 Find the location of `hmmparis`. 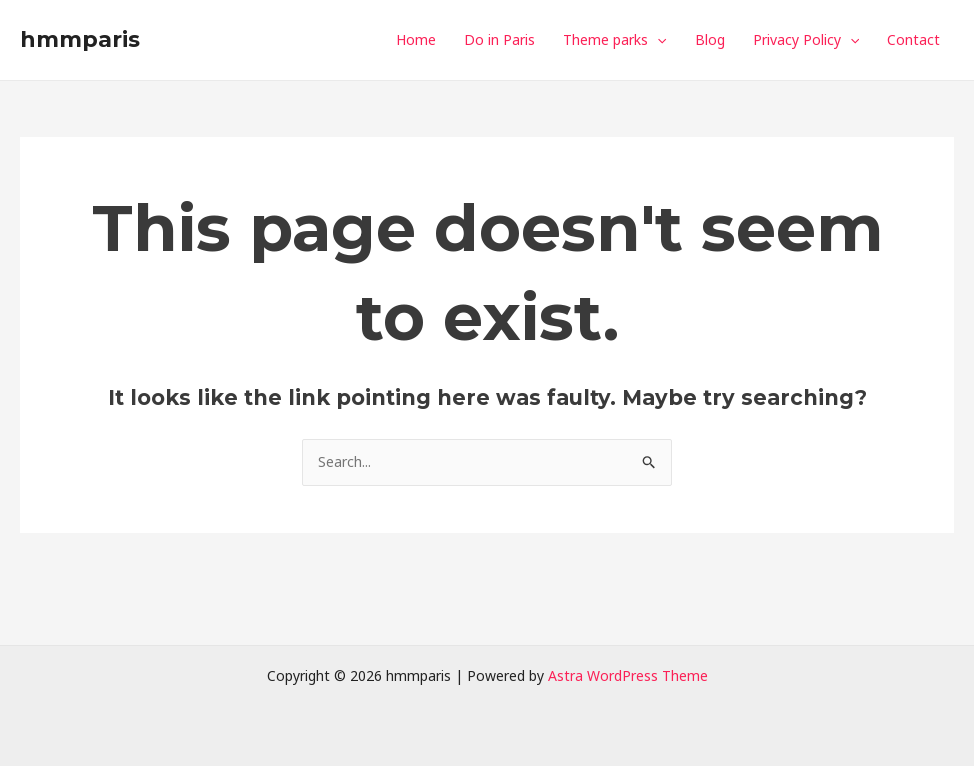

hmmparis is located at coordinates (80, 39).